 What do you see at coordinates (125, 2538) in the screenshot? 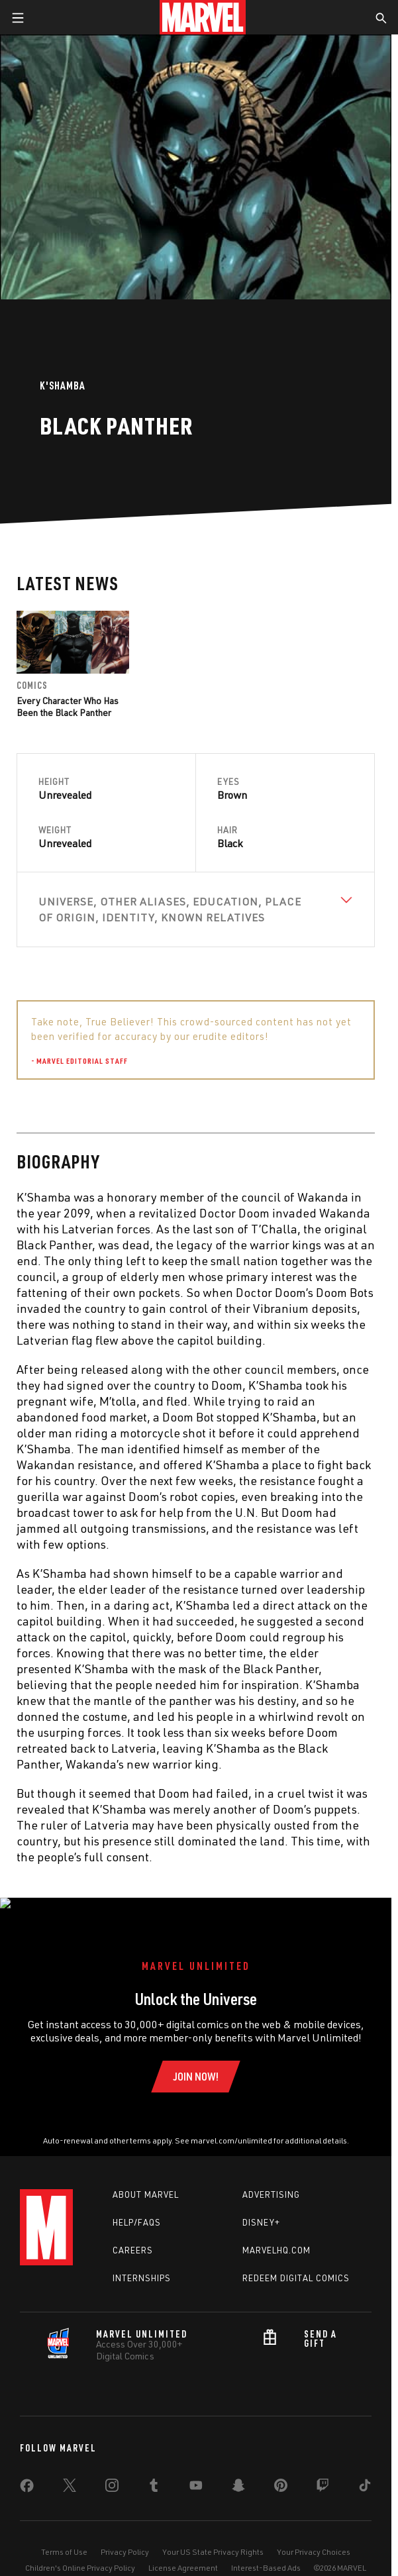
I see `Privacy Policy` at bounding box center [125, 2538].